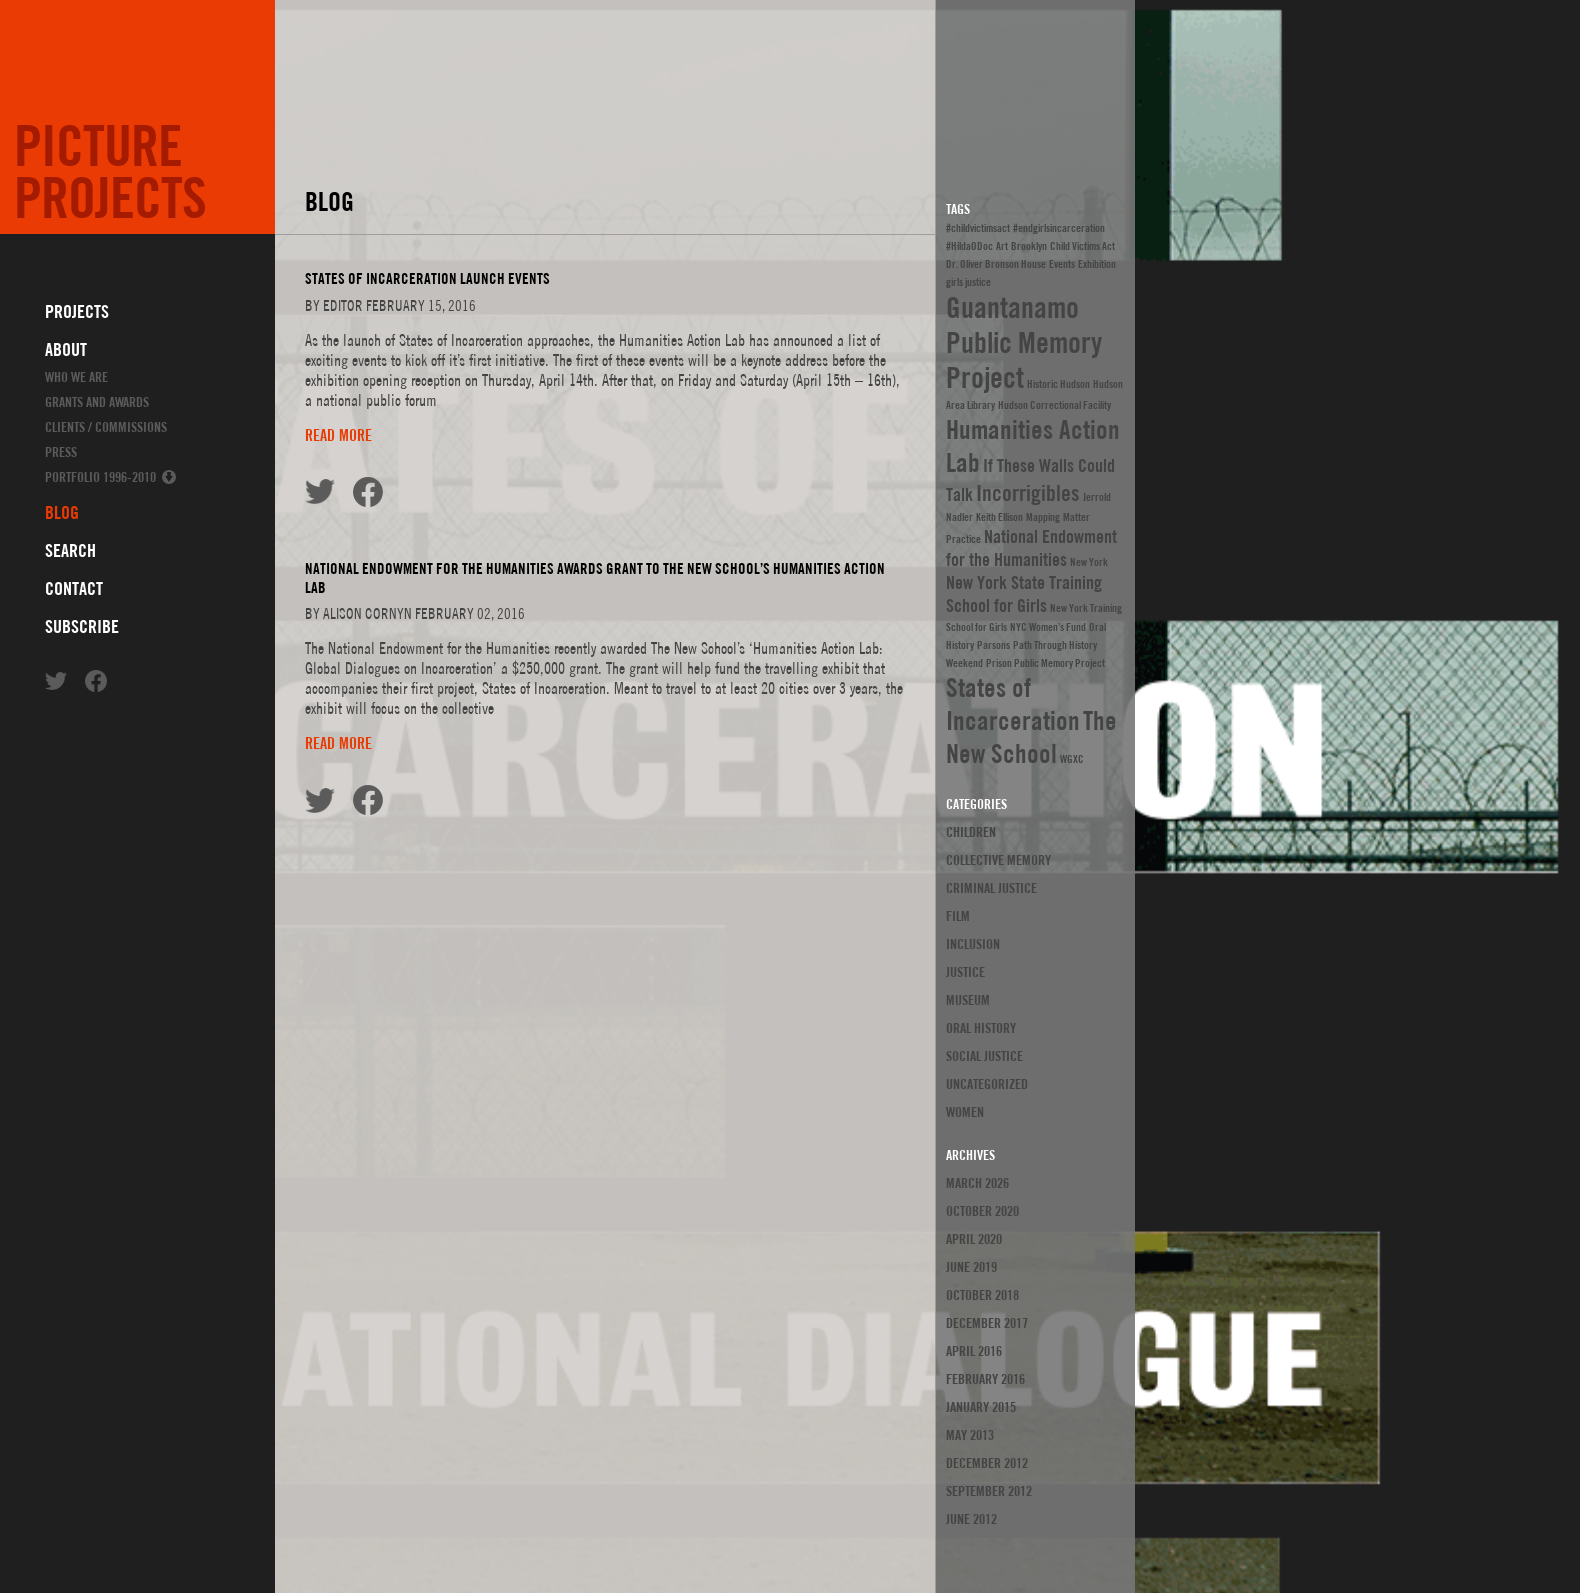 The height and width of the screenshot is (1593, 1580). Describe the element at coordinates (1031, 548) in the screenshot. I see `National Endowment for the Humanities [National Endowment for the Humanities (2 items)]` at that location.